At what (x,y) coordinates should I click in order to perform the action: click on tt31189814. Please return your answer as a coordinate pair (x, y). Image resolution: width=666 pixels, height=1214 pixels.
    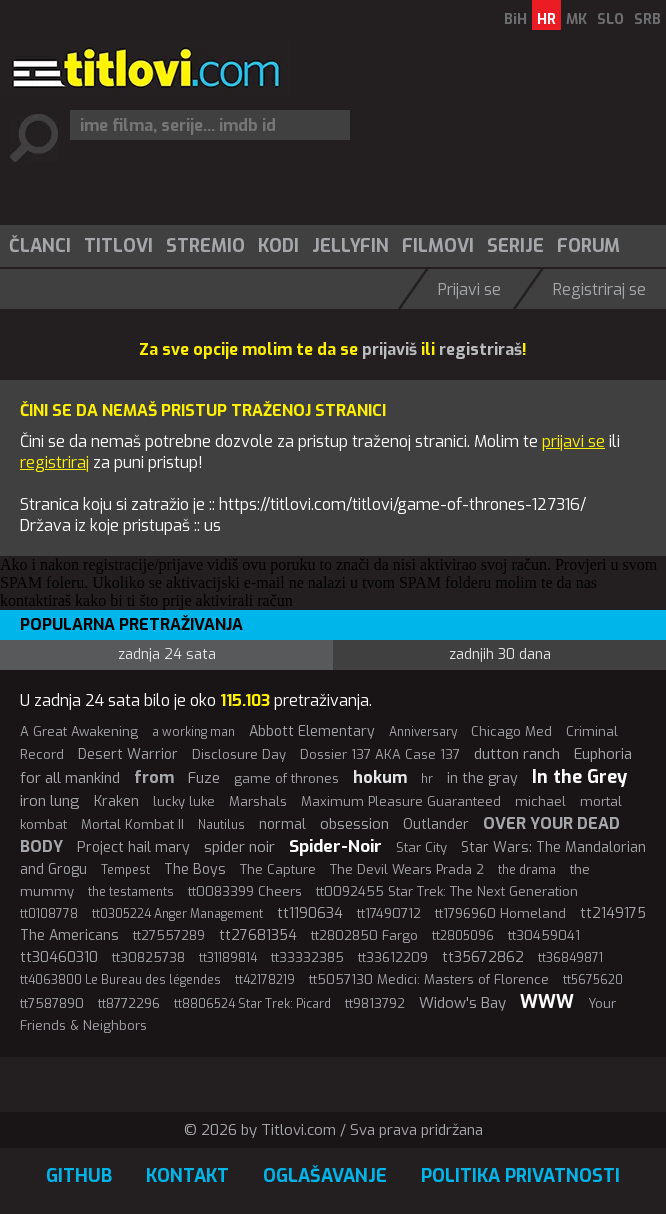
    Looking at the image, I should click on (228, 958).